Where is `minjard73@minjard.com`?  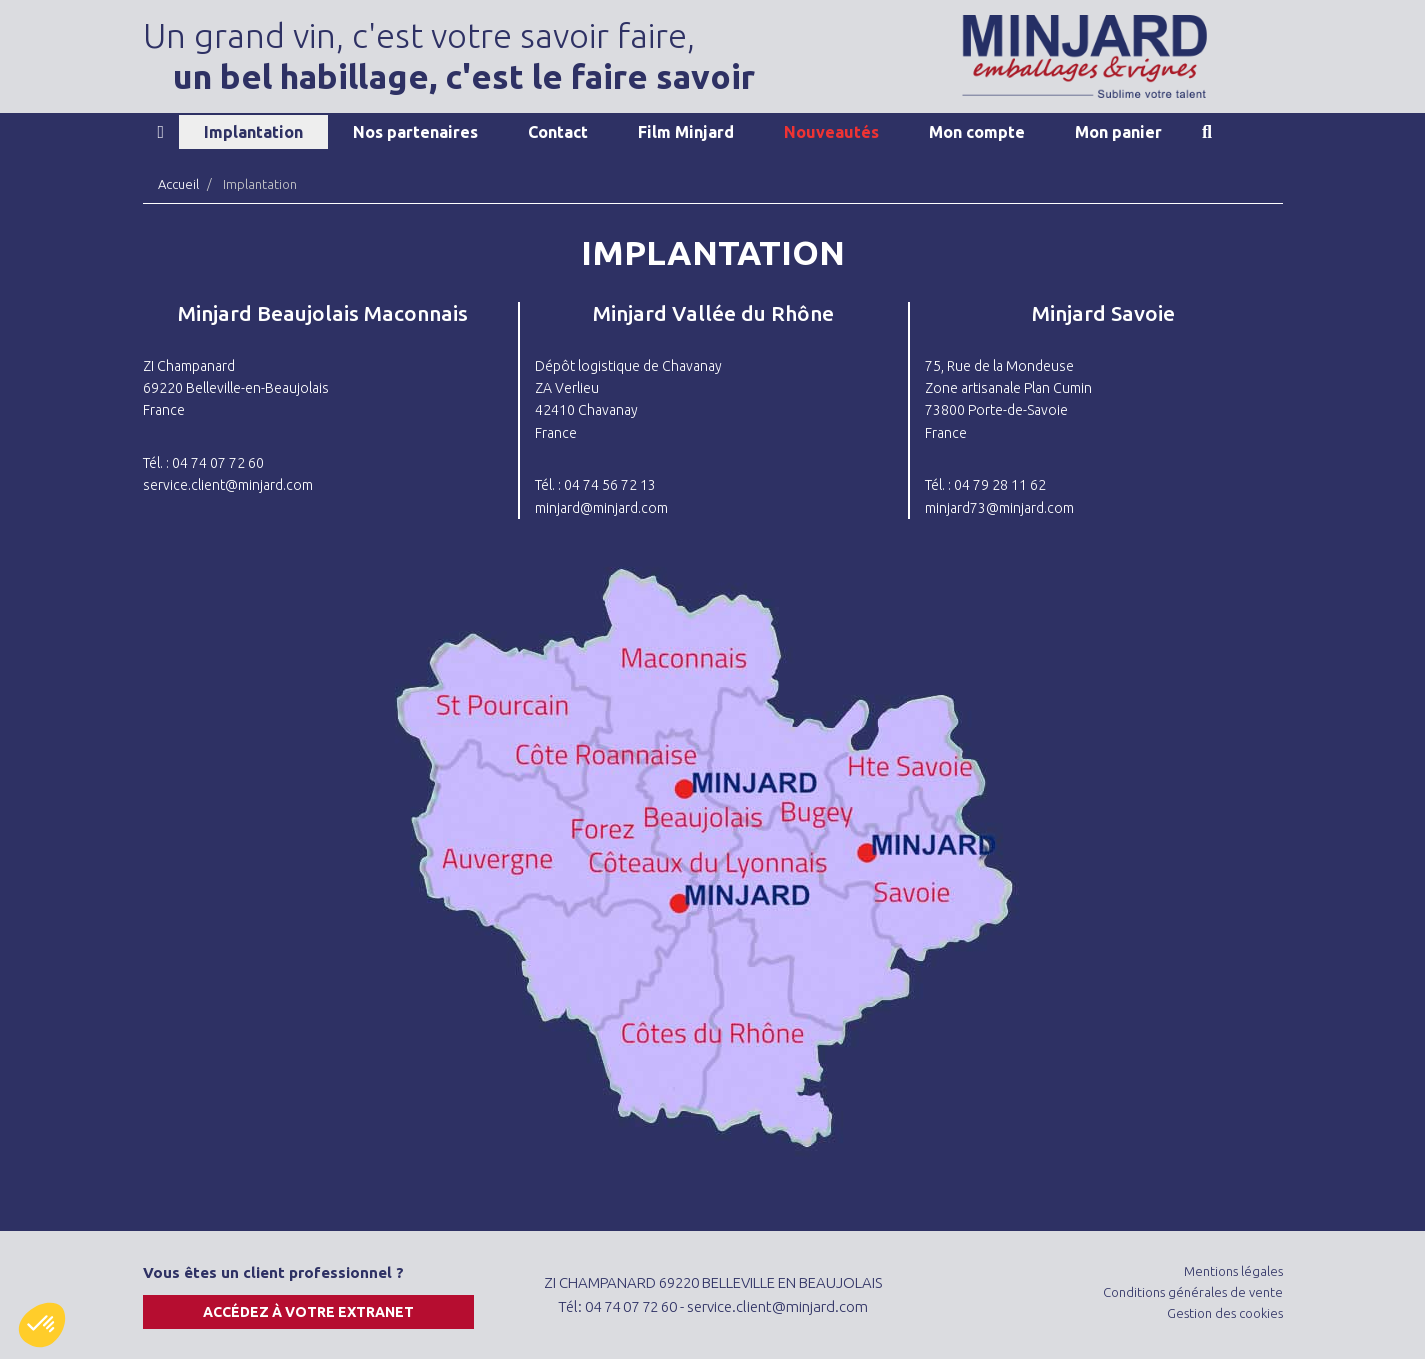
minjard73@minjard.com is located at coordinates (999, 508).